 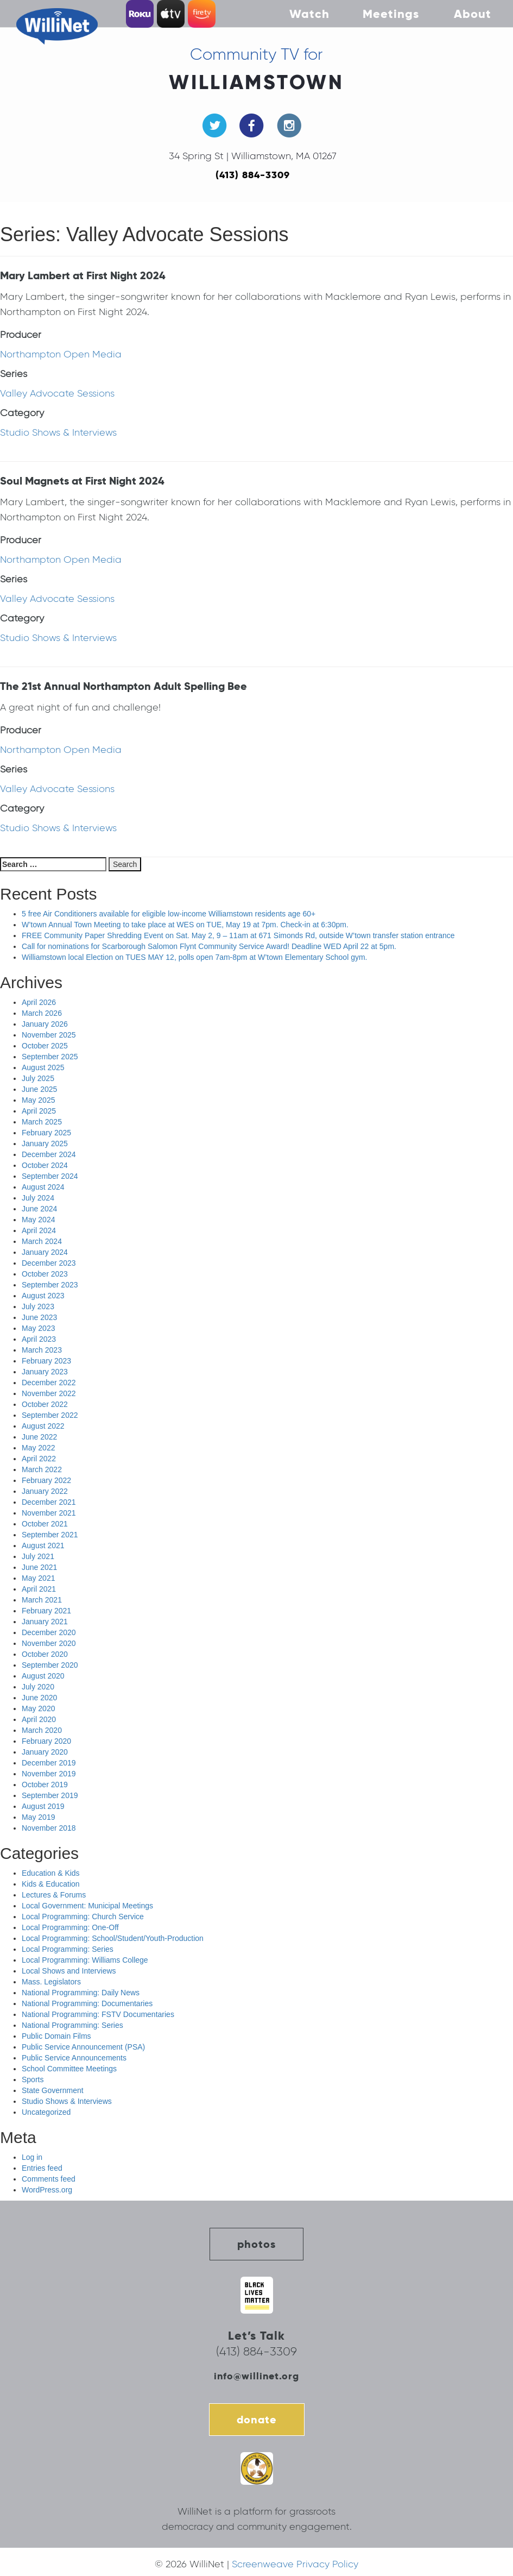 What do you see at coordinates (54, 1894) in the screenshot?
I see `Lectures & Forums` at bounding box center [54, 1894].